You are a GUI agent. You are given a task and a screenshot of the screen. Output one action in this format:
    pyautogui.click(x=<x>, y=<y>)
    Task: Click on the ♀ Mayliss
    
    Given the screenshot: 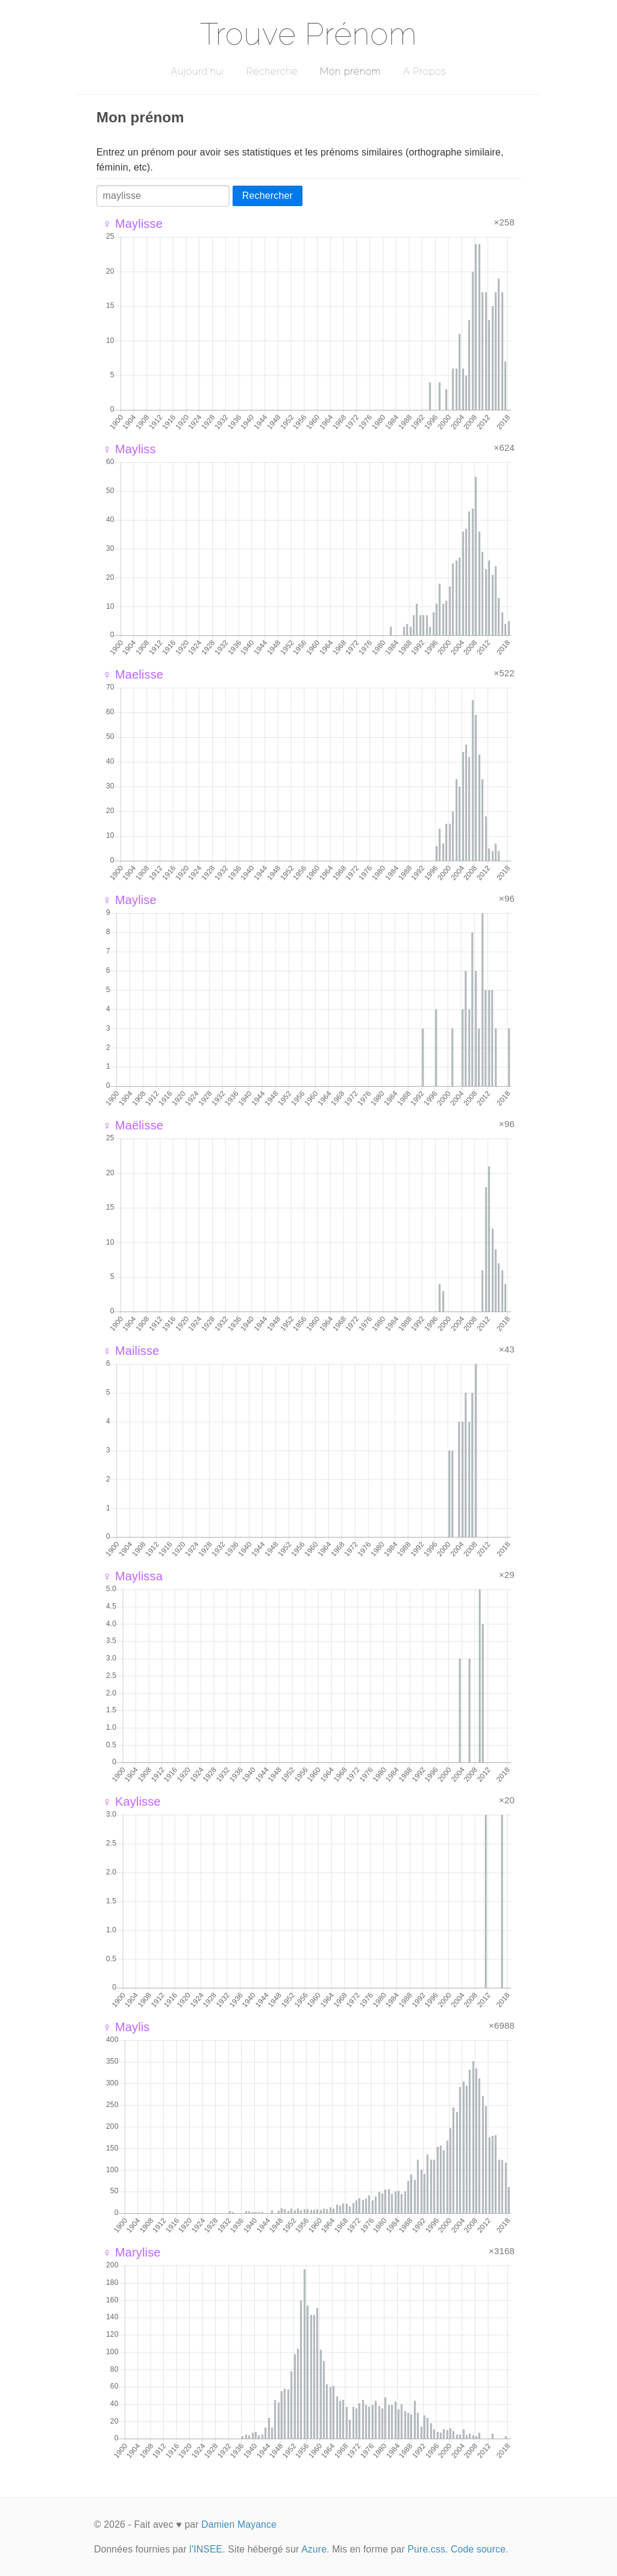 What is the action you would take?
    pyautogui.click(x=129, y=449)
    